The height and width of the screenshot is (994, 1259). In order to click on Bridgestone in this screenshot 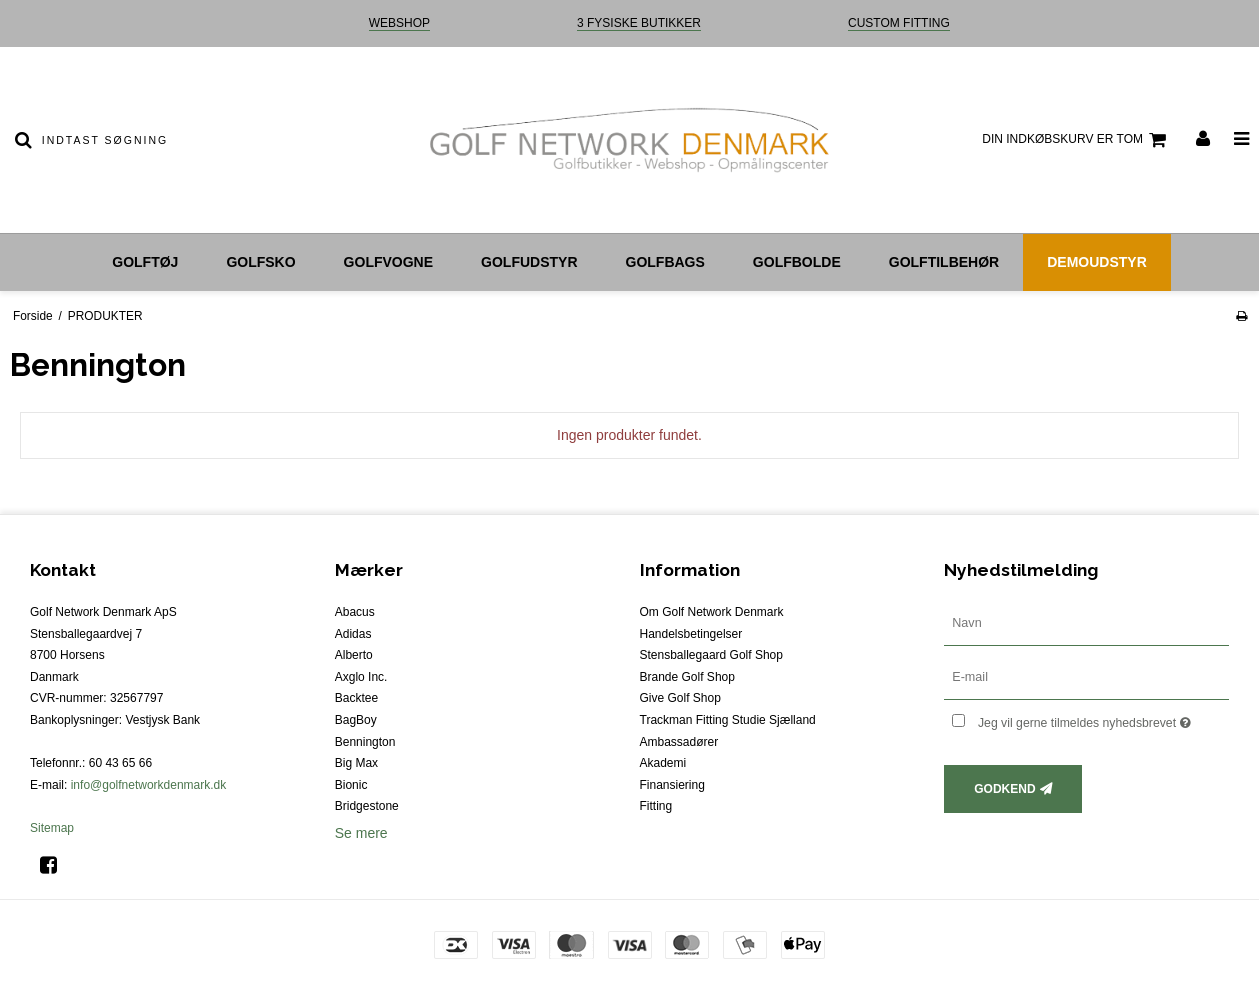, I will do `click(367, 806)`.